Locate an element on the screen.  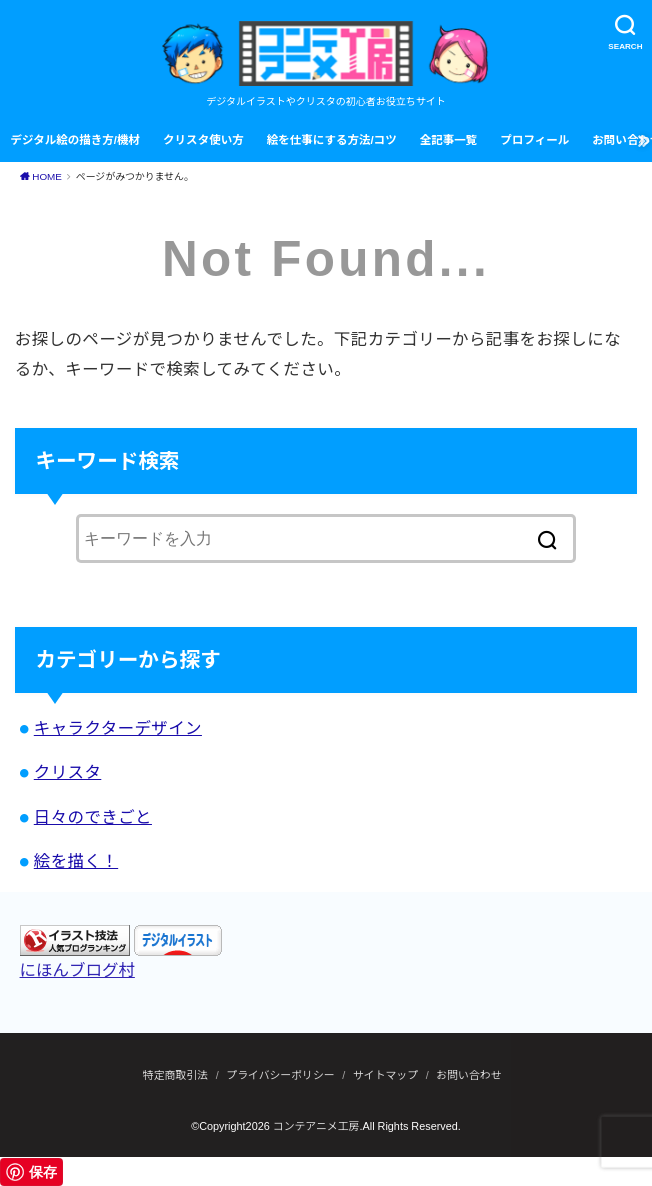
コンテアニメ工房 is located at coordinates (316, 1126).